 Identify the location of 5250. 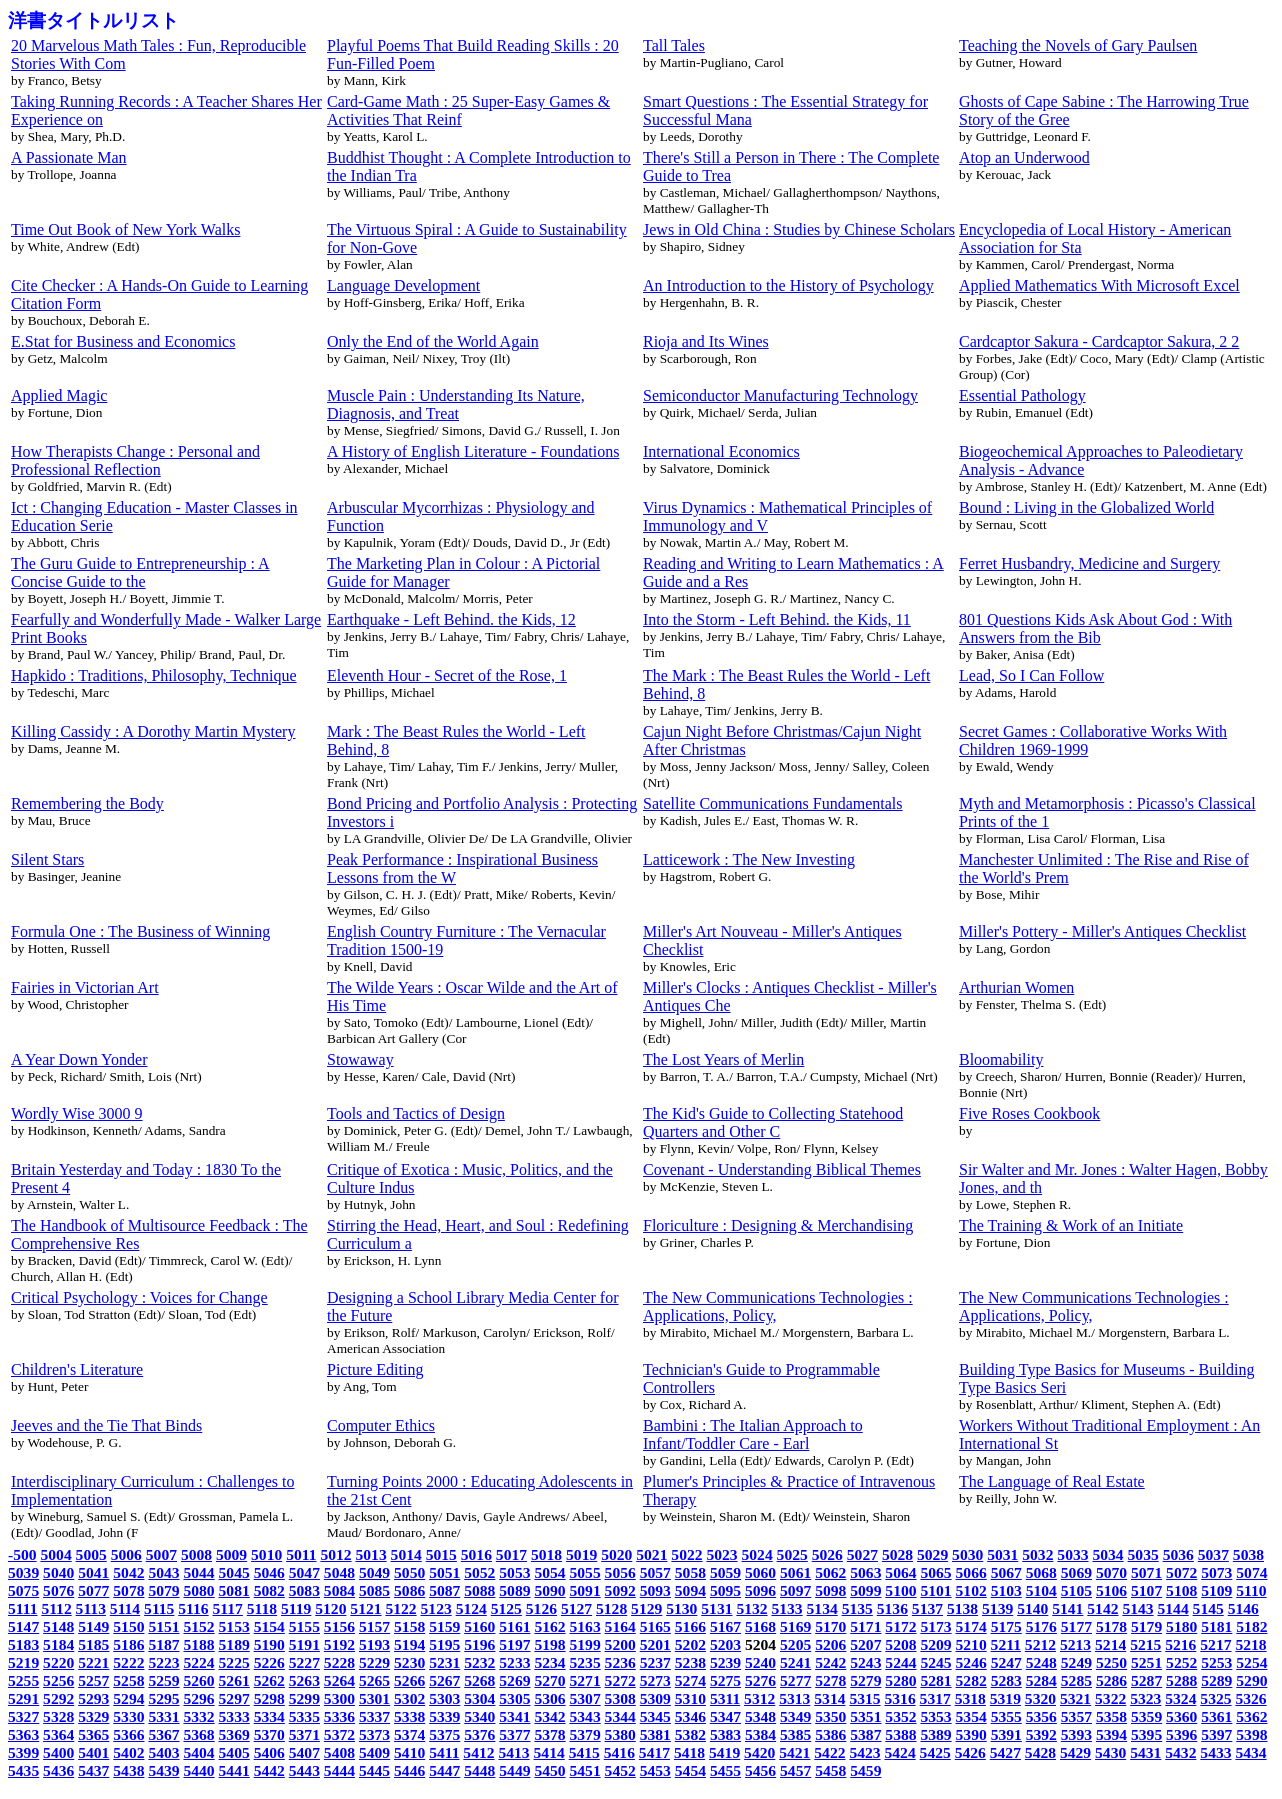
(1111, 1662).